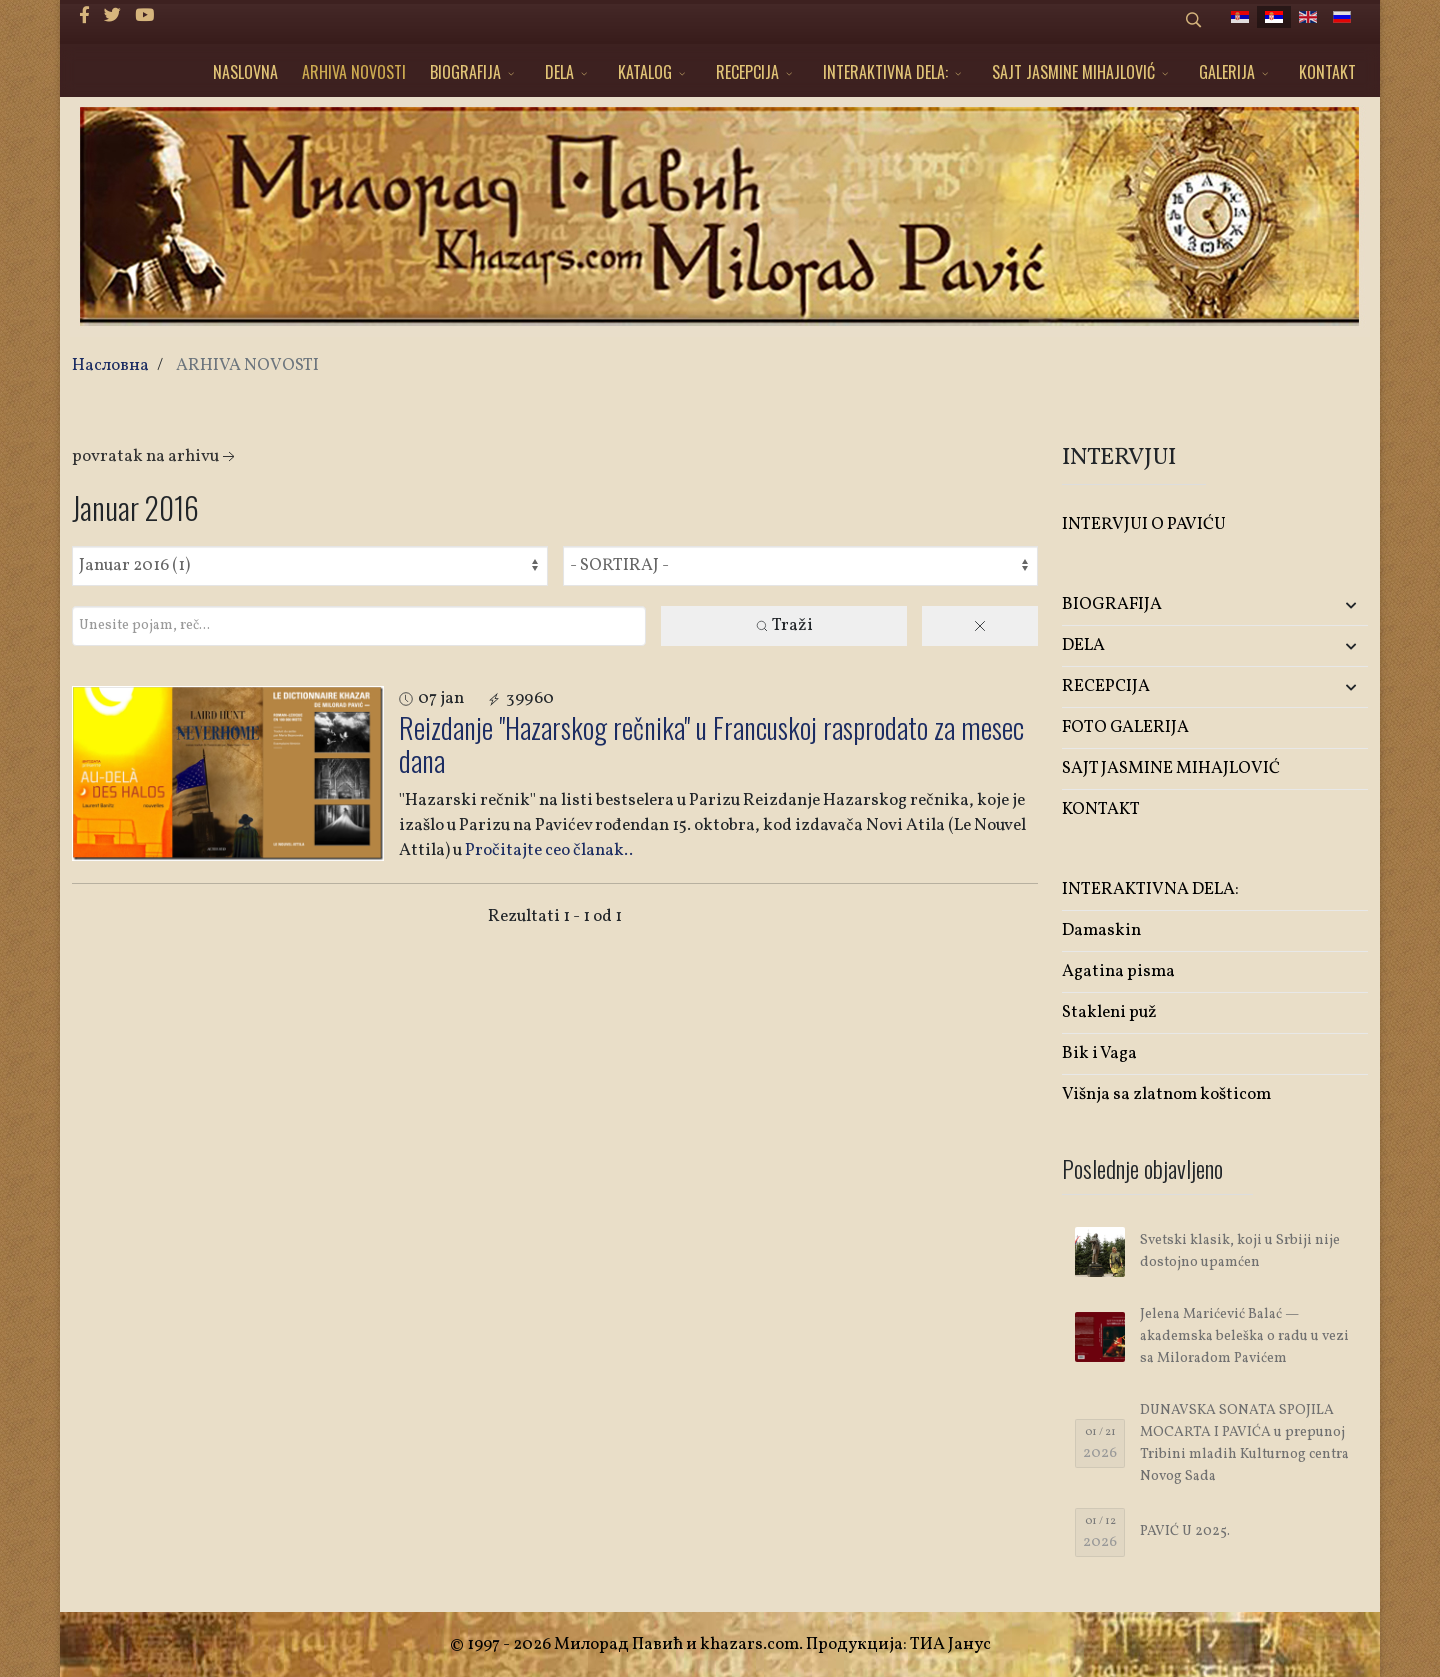 Image resolution: width=1440 pixels, height=1677 pixels. I want to click on BIOGRAFIJA, so click(465, 72).